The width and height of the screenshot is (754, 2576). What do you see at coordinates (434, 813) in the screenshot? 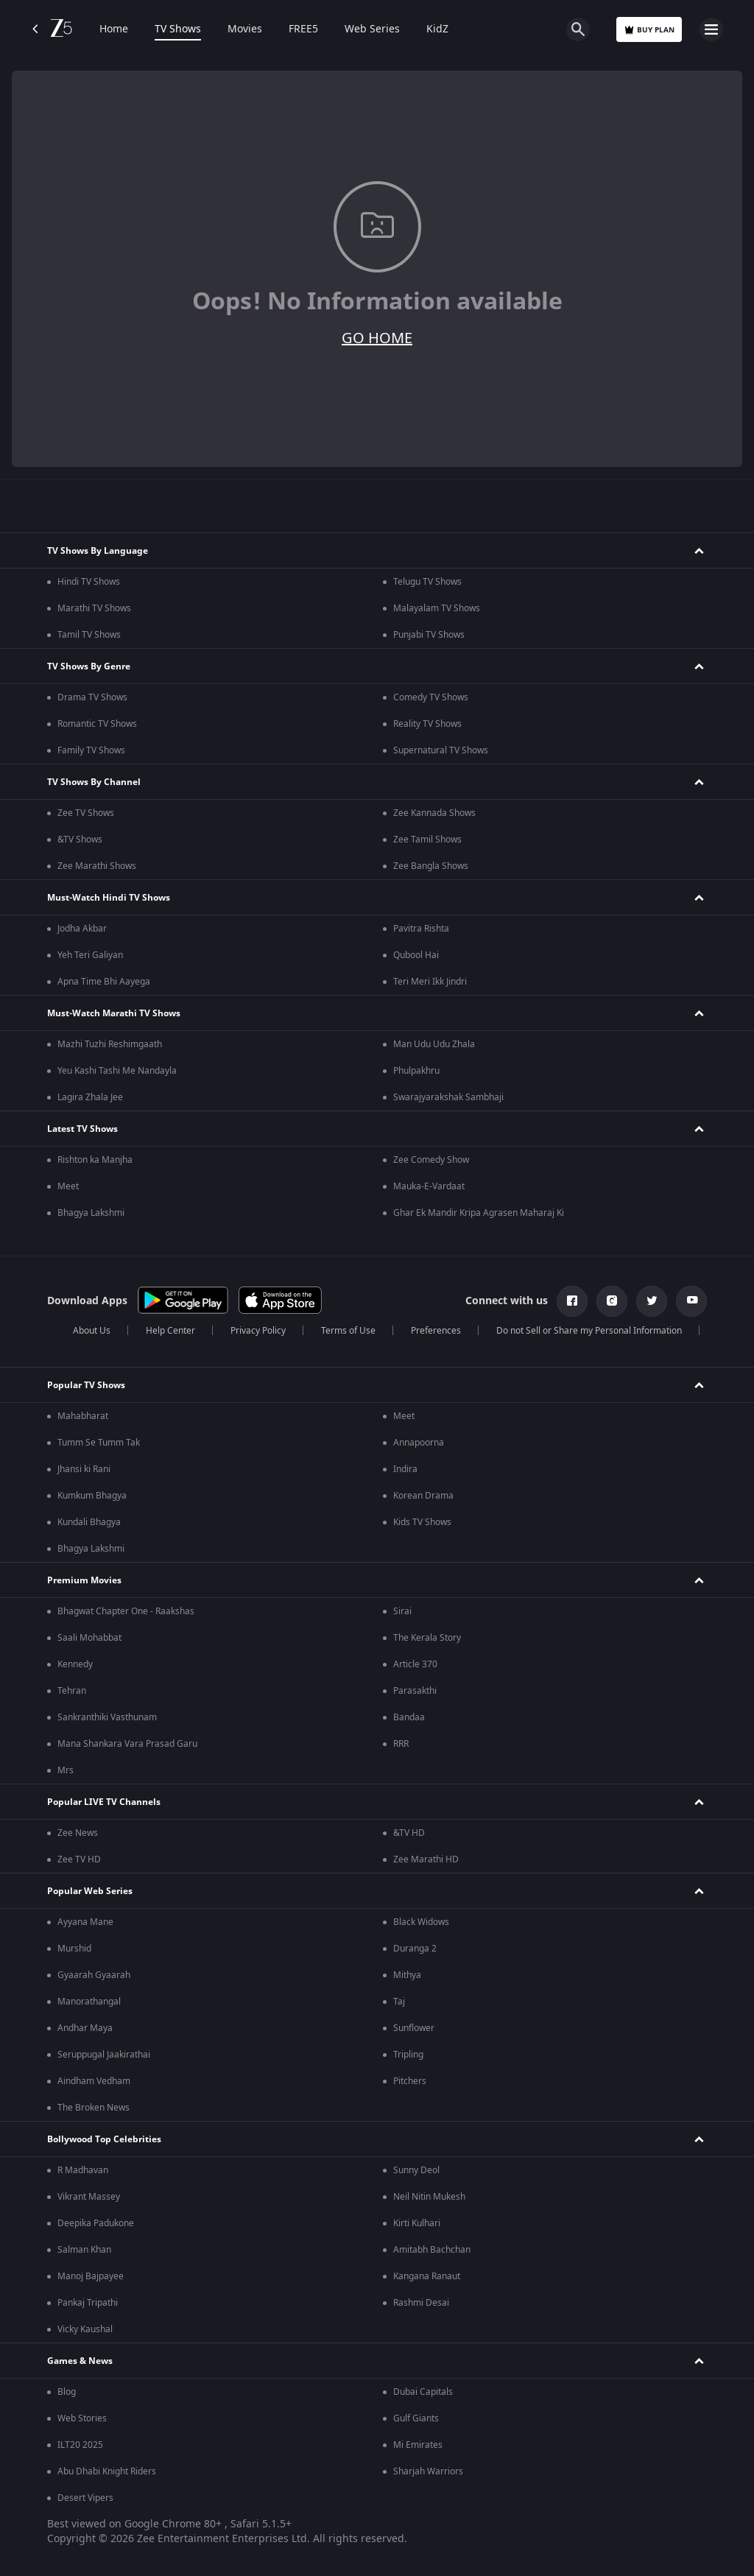
I see `Zee Kannada Shows` at bounding box center [434, 813].